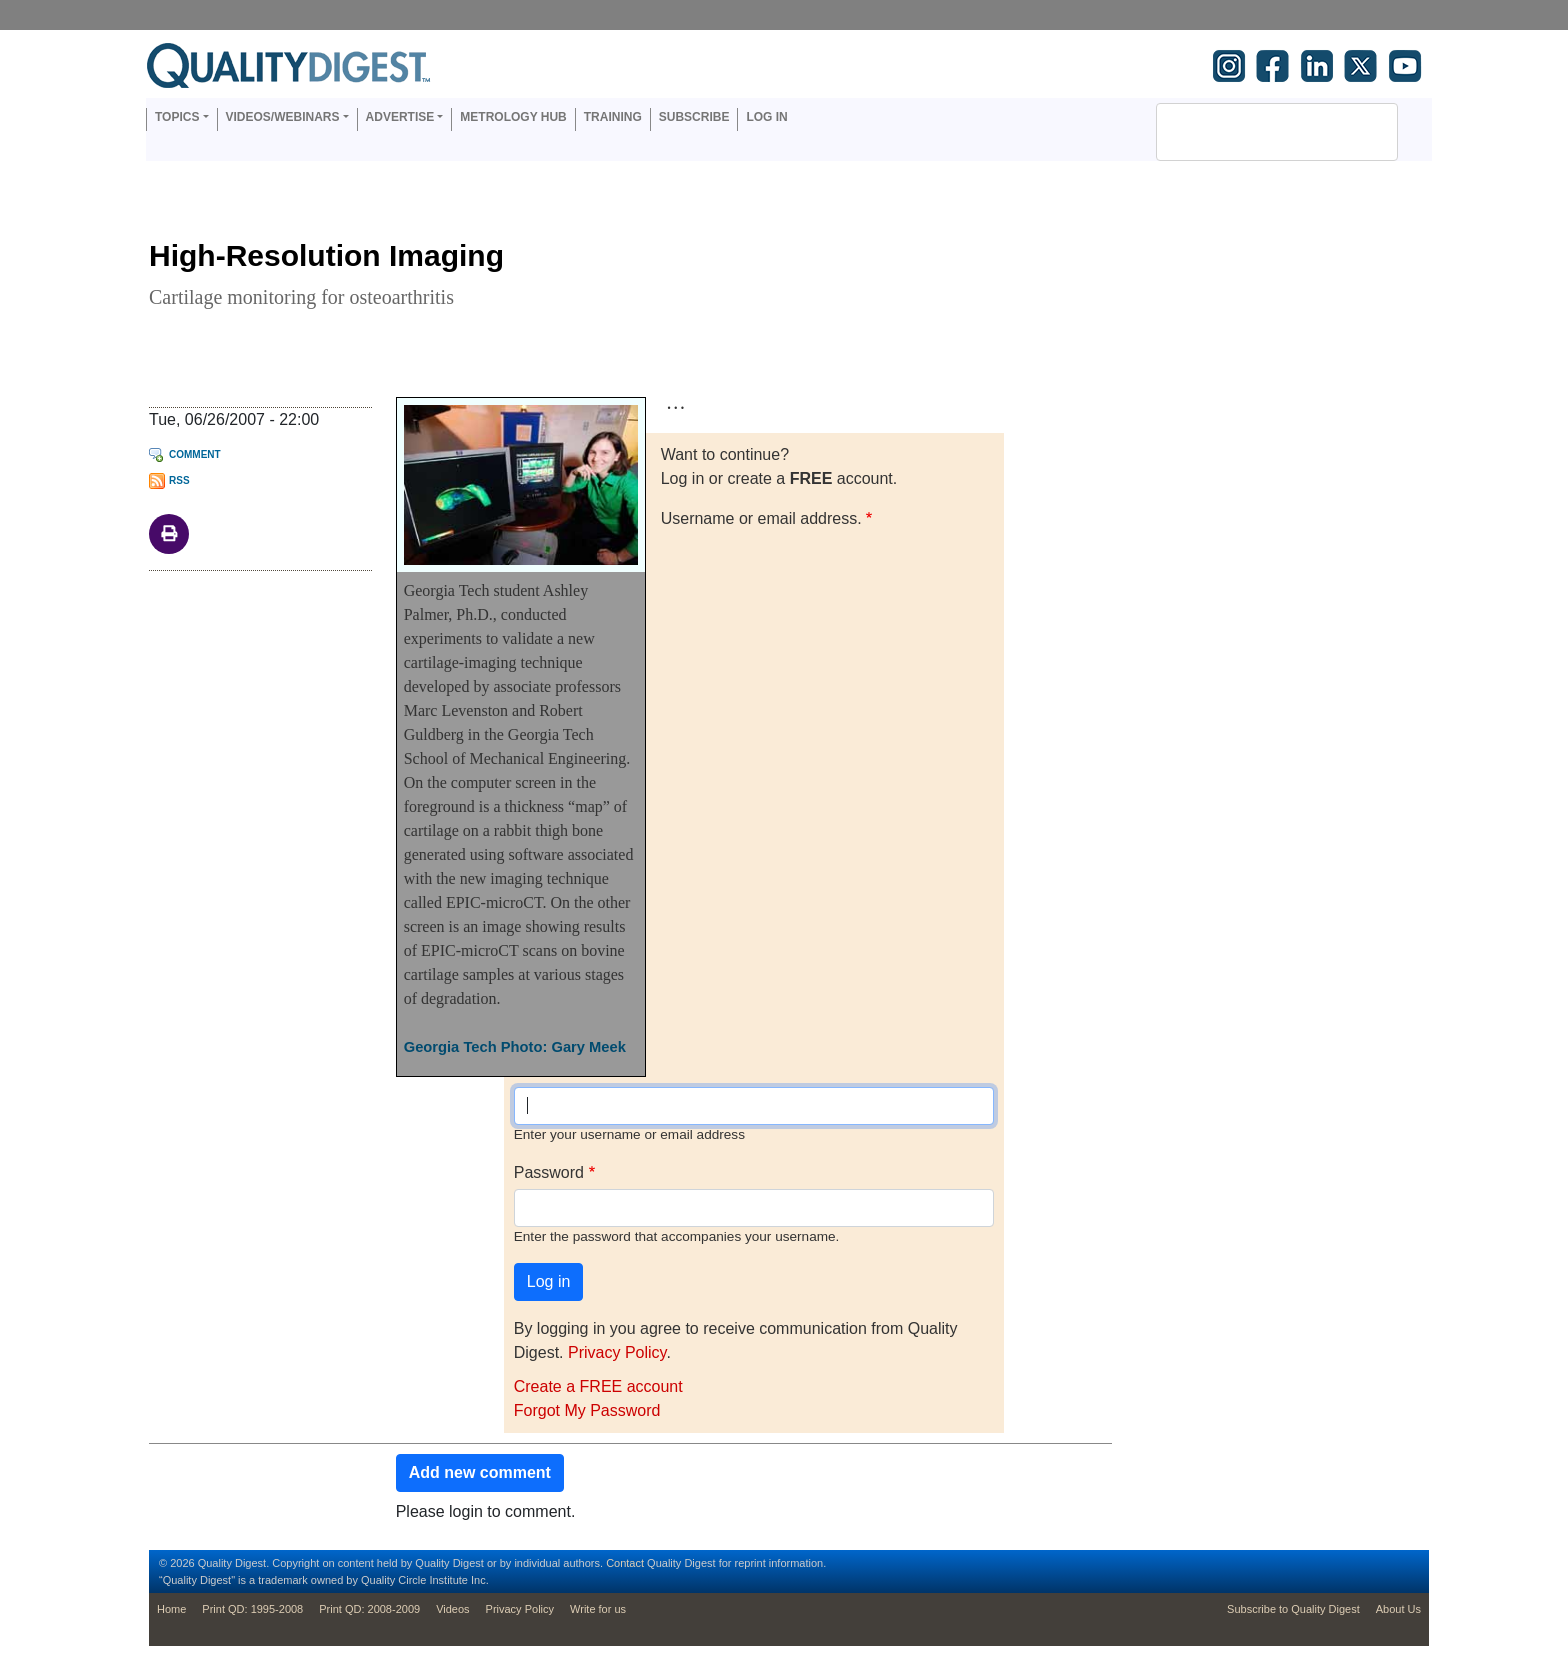 The width and height of the screenshot is (1568, 1656). What do you see at coordinates (171, 1609) in the screenshot?
I see `Home` at bounding box center [171, 1609].